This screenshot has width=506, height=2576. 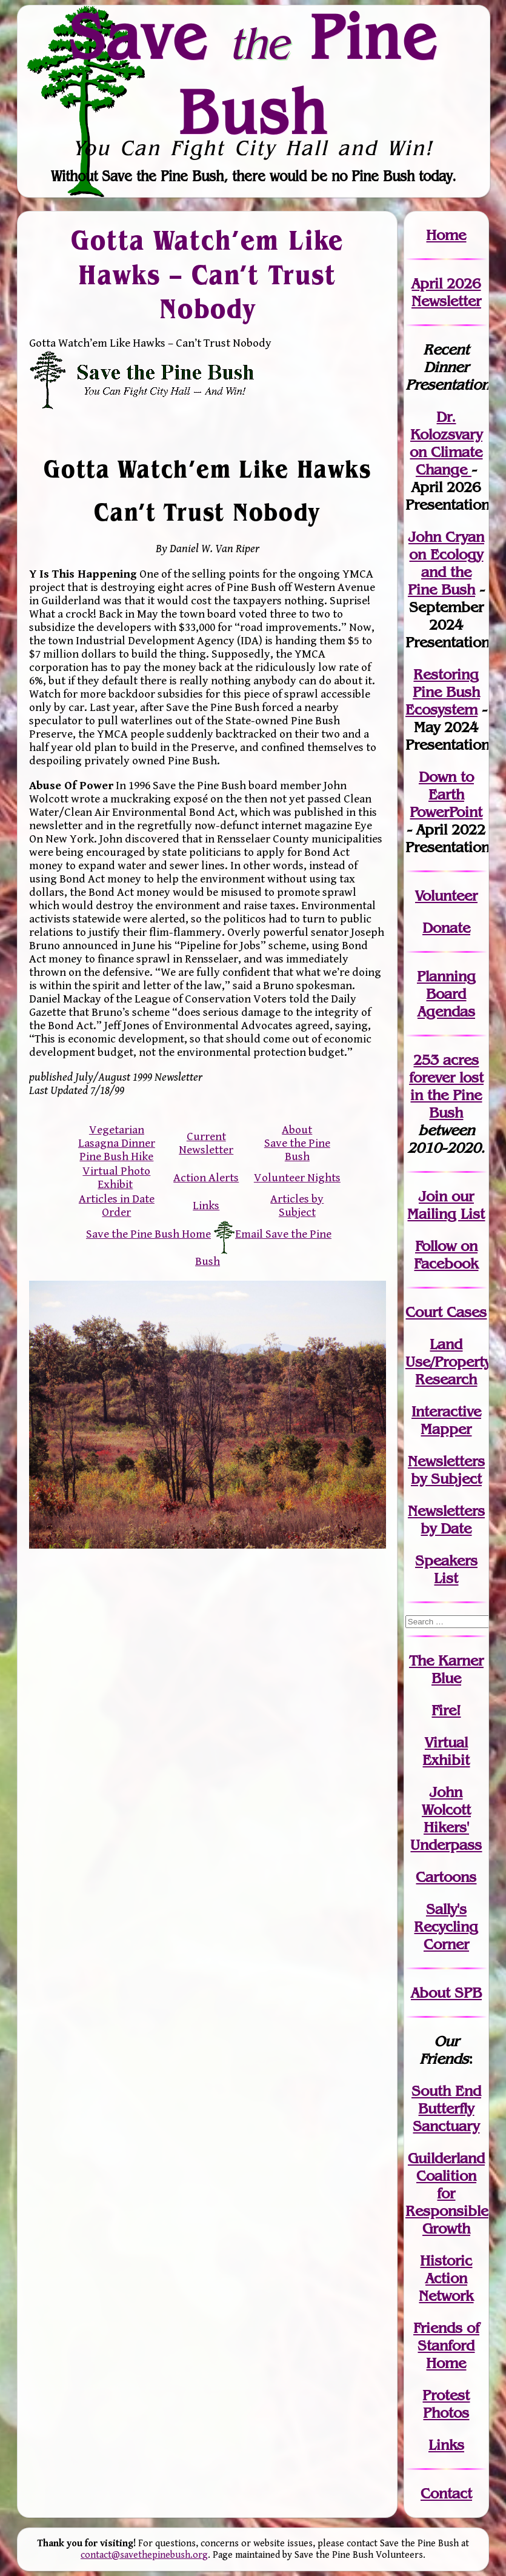 What do you see at coordinates (446, 1469) in the screenshot?
I see `Newslettersby Subject` at bounding box center [446, 1469].